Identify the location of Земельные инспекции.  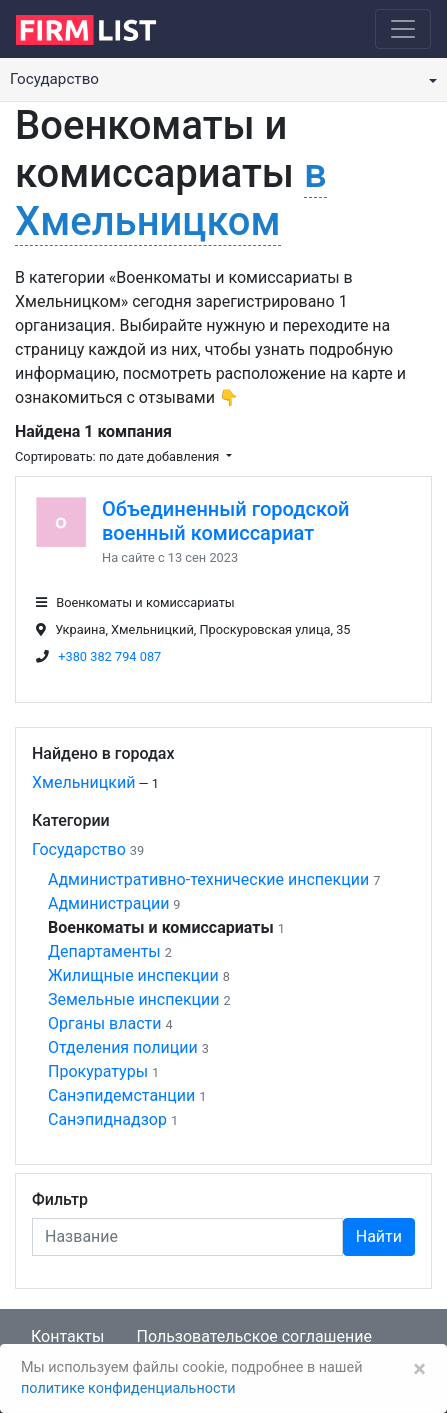
(134, 999).